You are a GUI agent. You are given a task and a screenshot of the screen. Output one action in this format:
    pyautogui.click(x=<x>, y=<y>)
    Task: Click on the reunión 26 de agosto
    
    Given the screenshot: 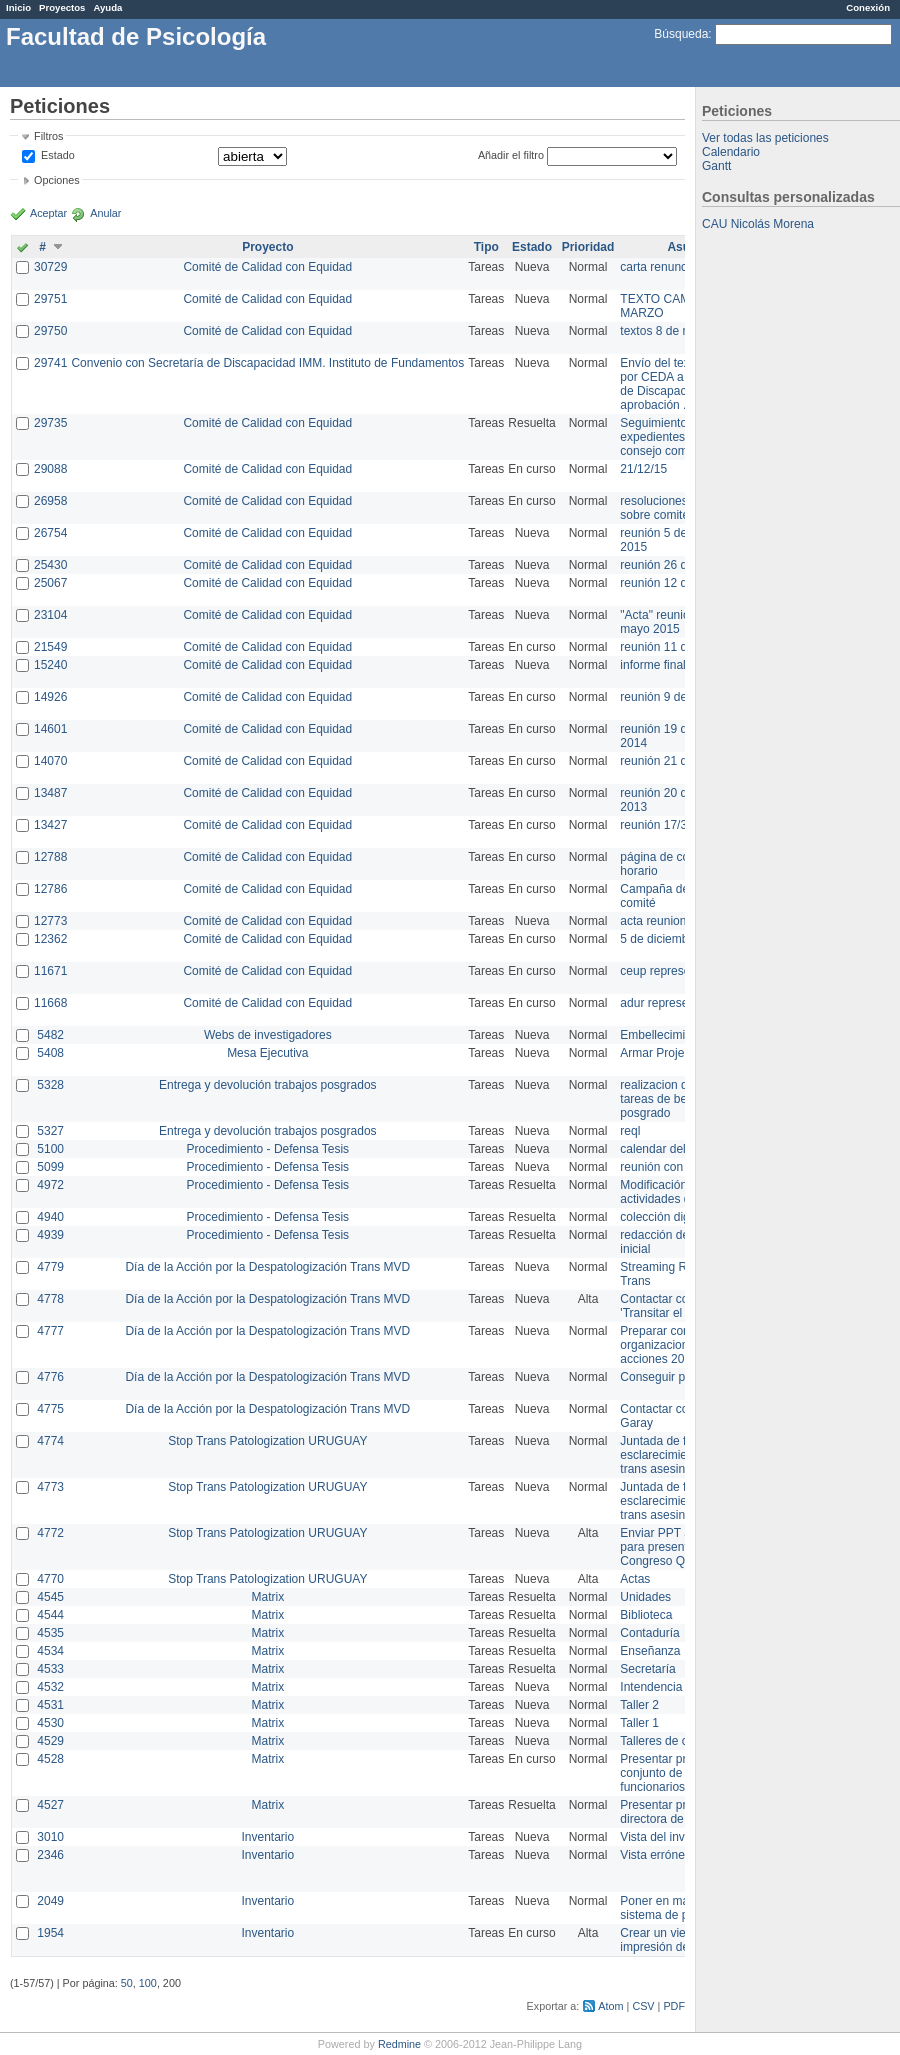 What is the action you would take?
    pyautogui.click(x=676, y=565)
    